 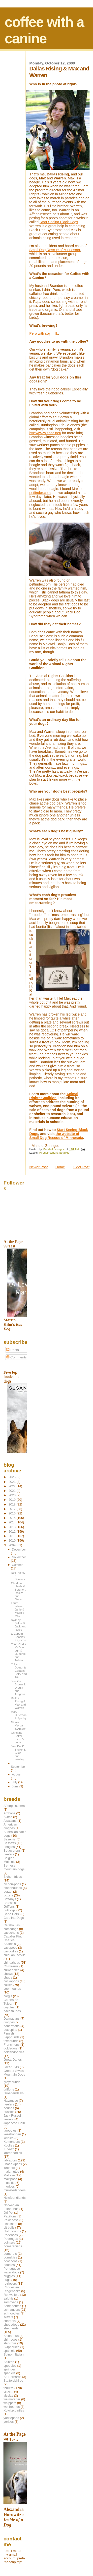 I want to click on St. Bernards, so click(x=12, y=2377).